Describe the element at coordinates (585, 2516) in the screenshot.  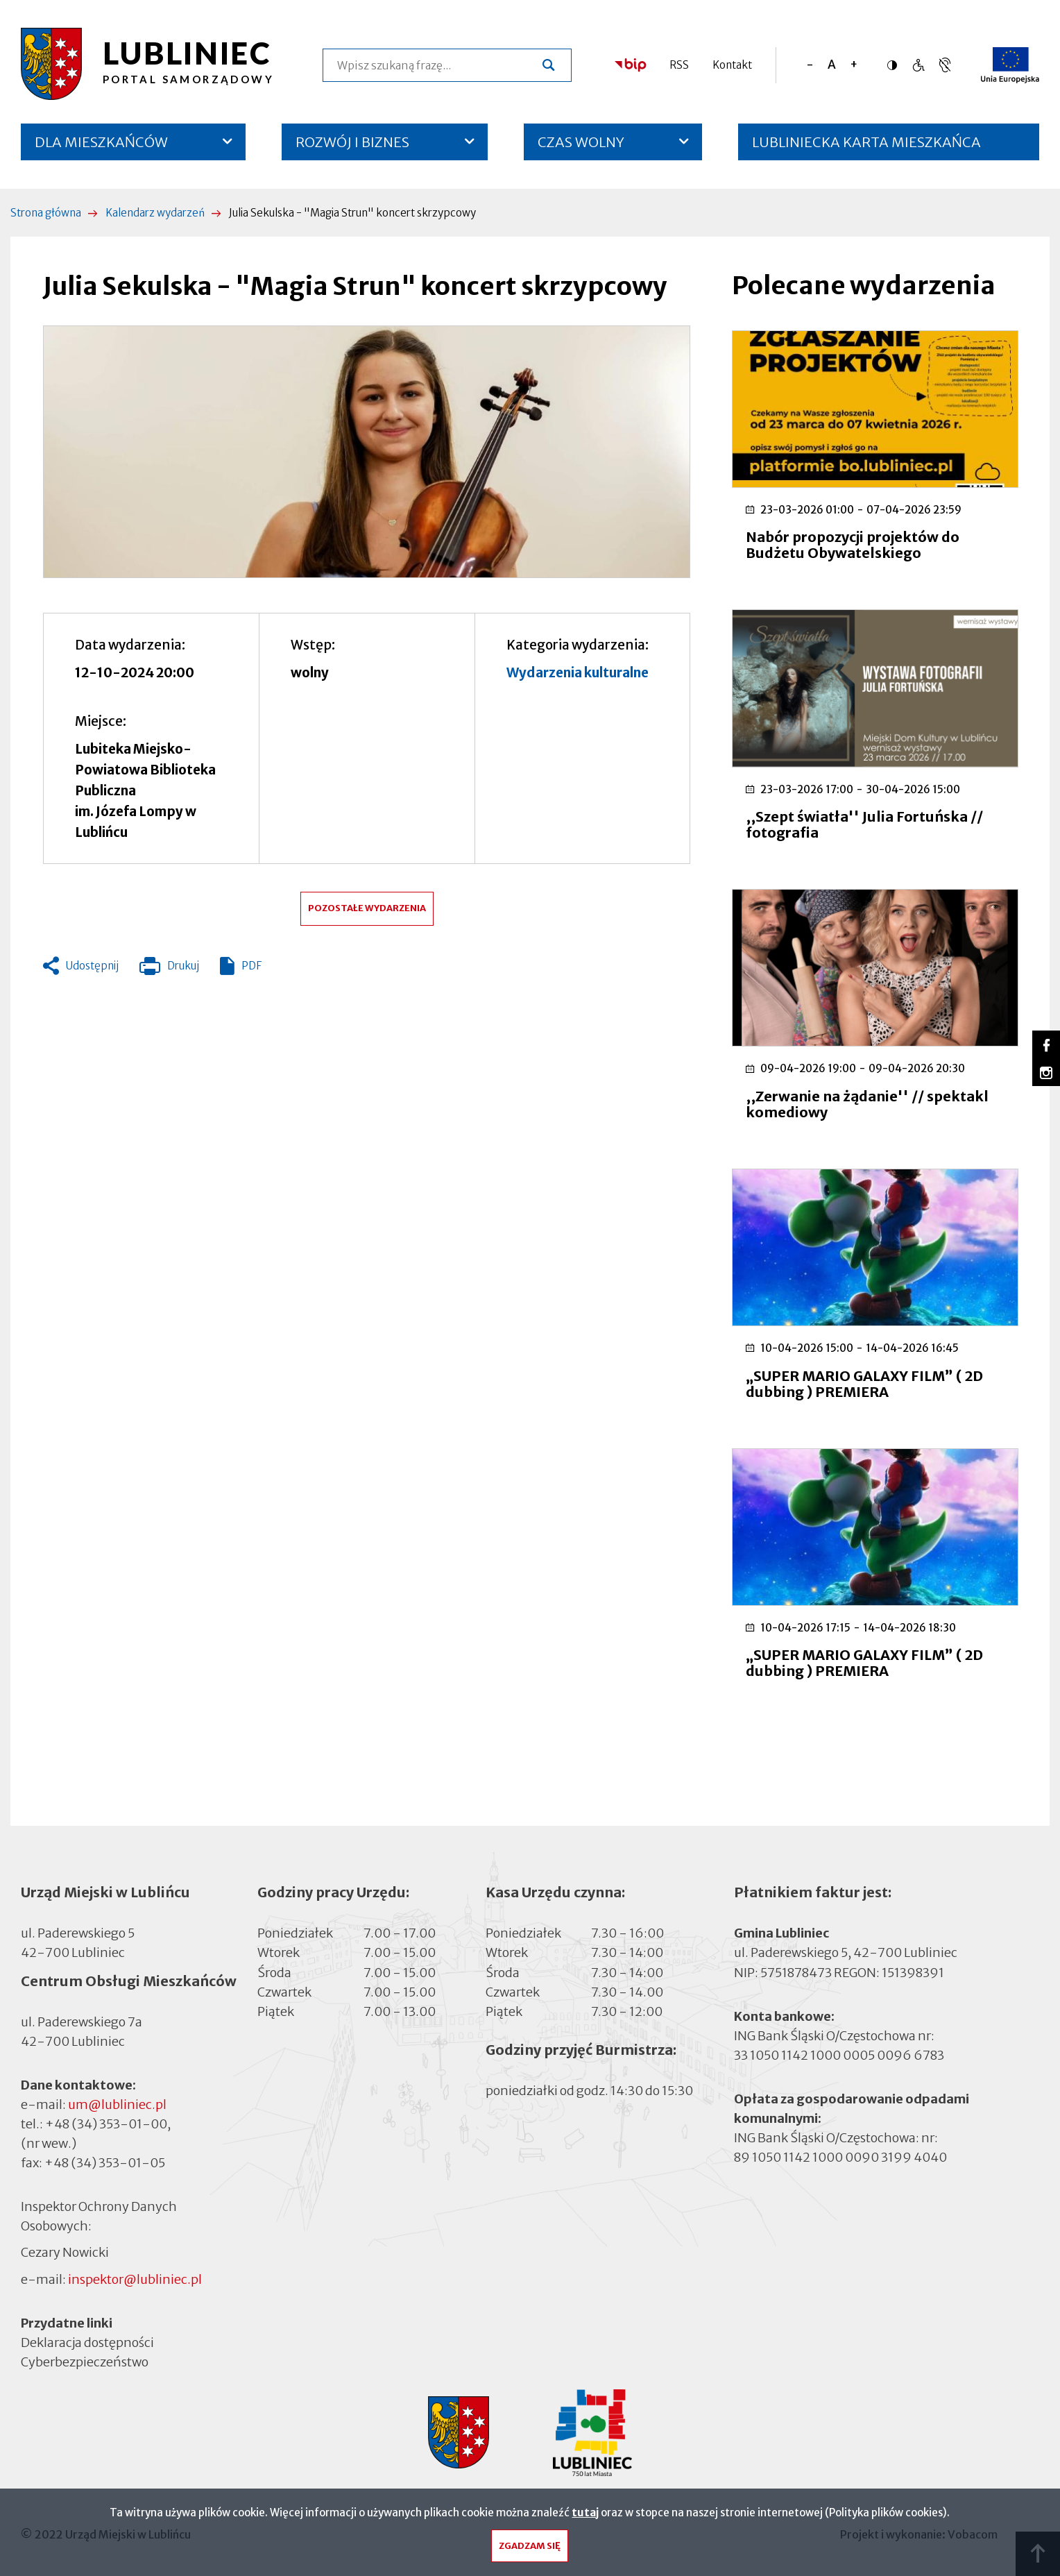
I see `tutaj` at that location.